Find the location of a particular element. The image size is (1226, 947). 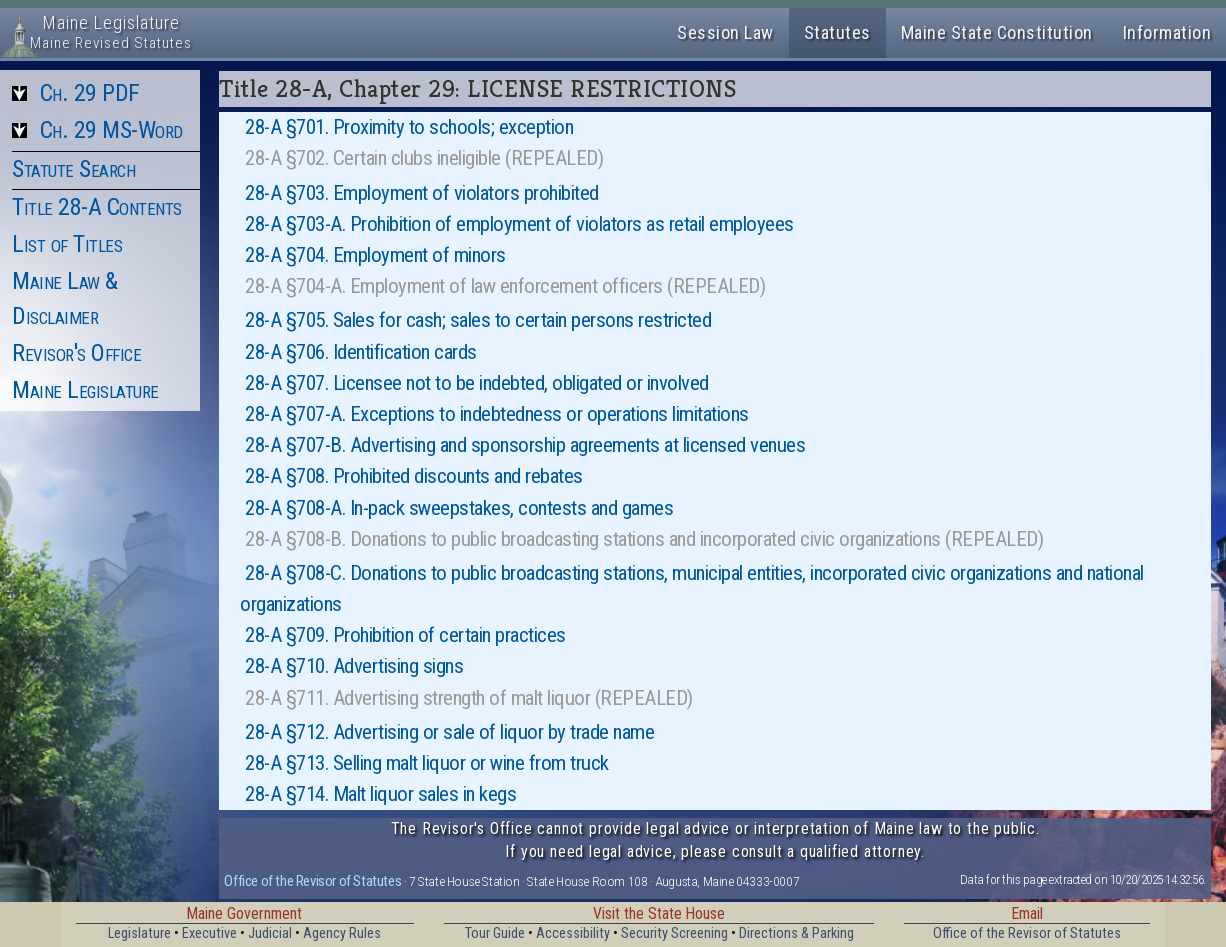

Statutes is located at coordinates (837, 32).